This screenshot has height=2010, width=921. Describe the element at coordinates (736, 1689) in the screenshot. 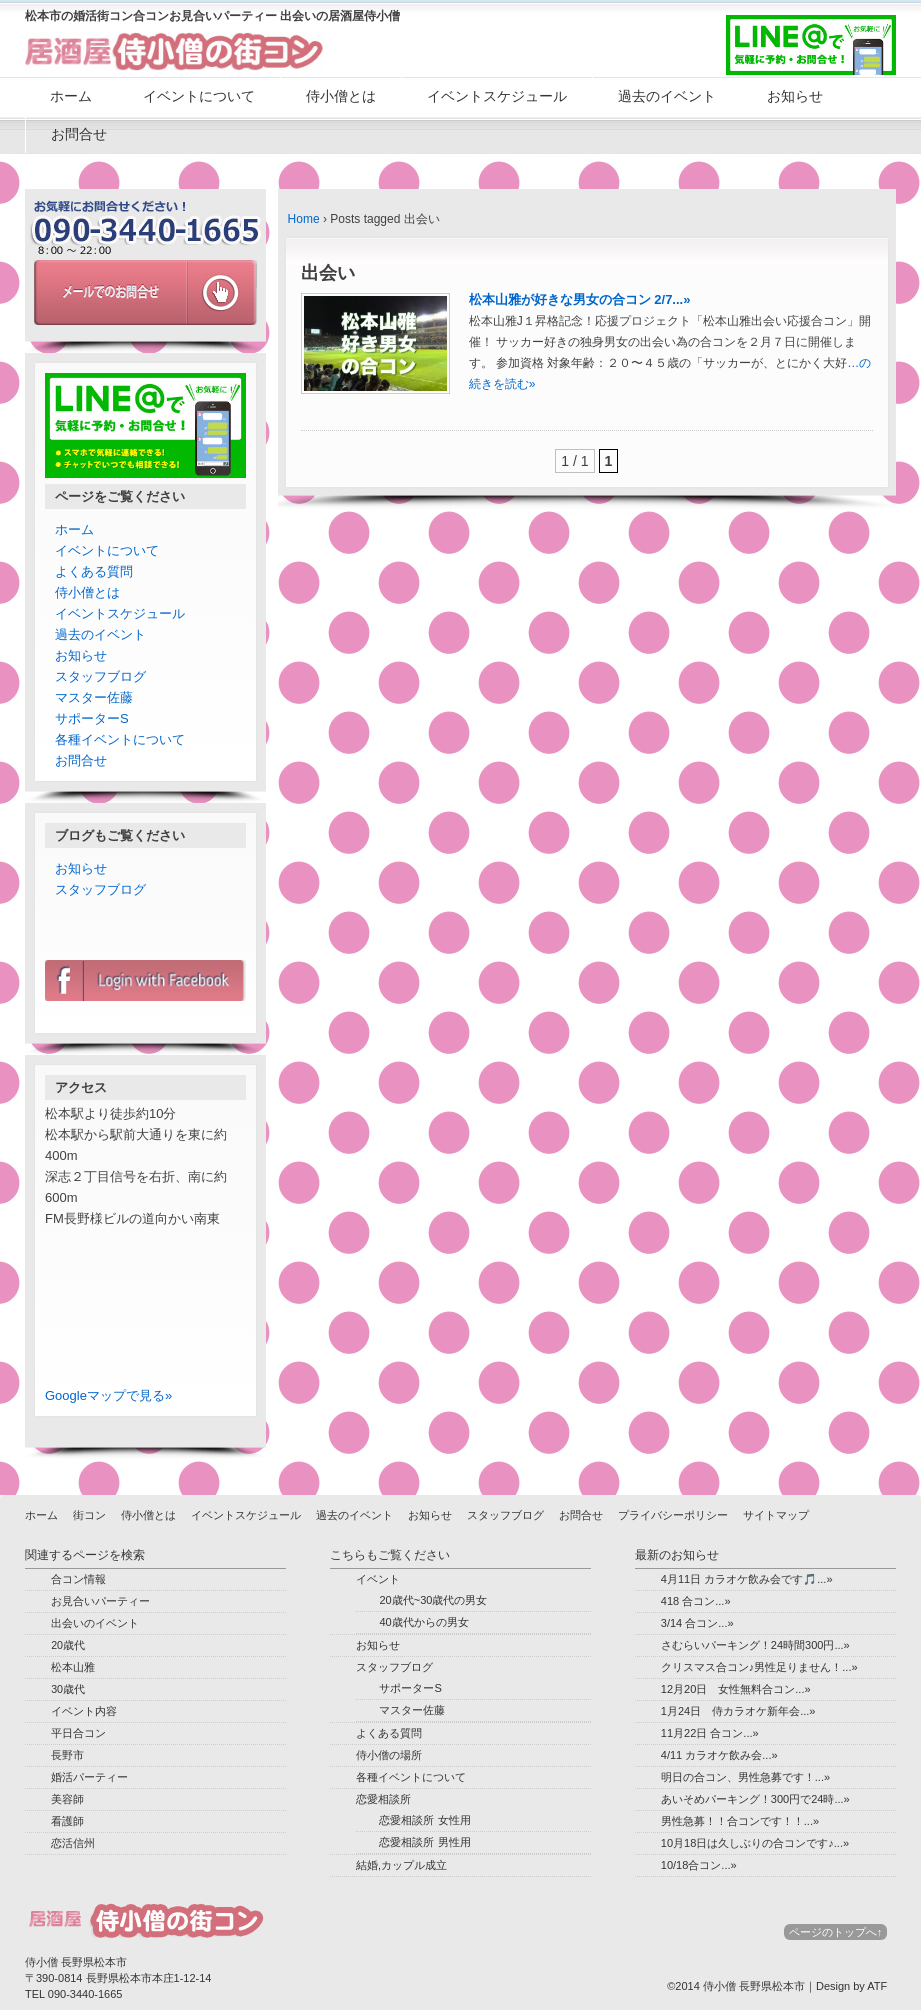

I see `12月20日 女性無料合コン...»` at that location.